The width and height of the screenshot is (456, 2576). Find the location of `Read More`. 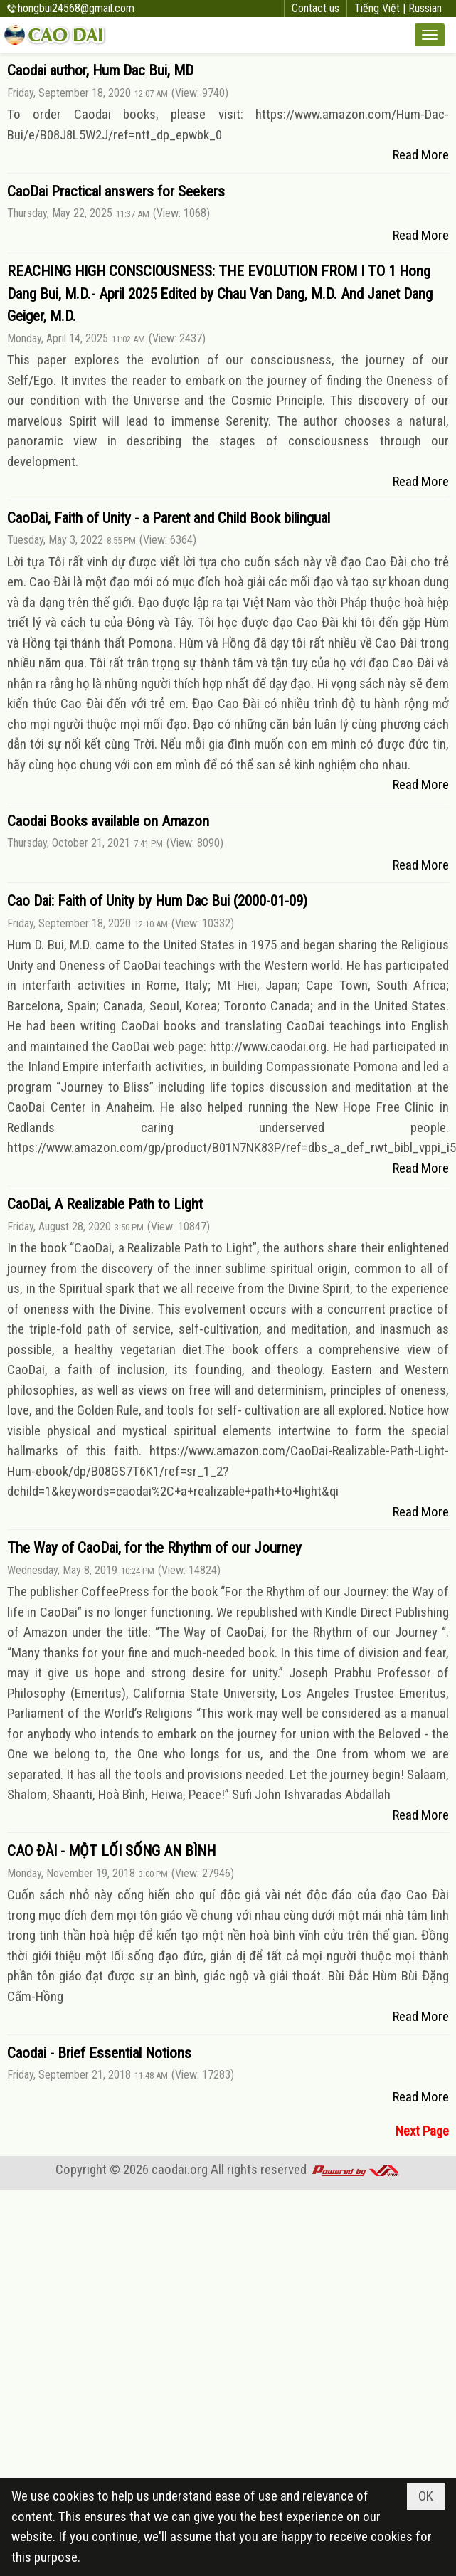

Read More is located at coordinates (421, 155).